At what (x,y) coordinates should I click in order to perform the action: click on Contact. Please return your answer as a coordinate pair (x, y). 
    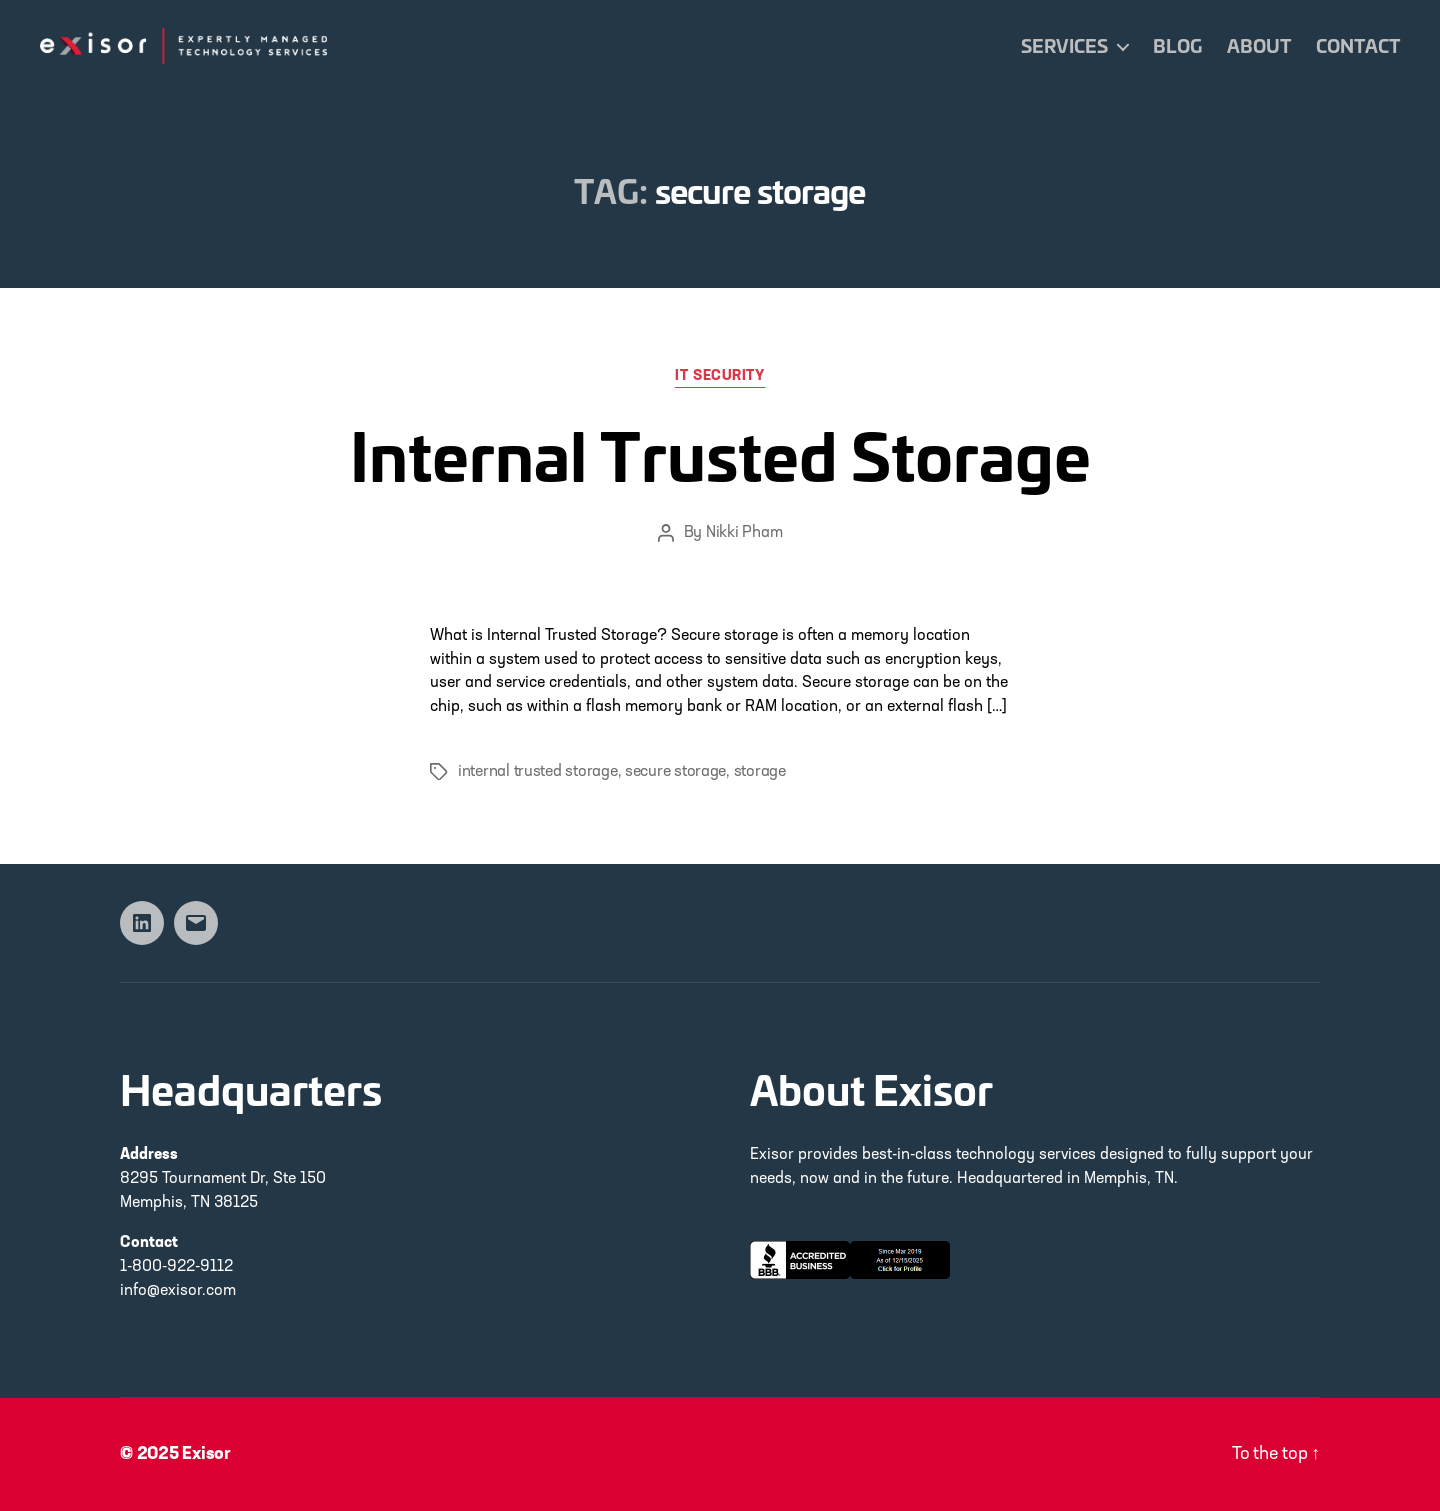
    Looking at the image, I should click on (1358, 46).